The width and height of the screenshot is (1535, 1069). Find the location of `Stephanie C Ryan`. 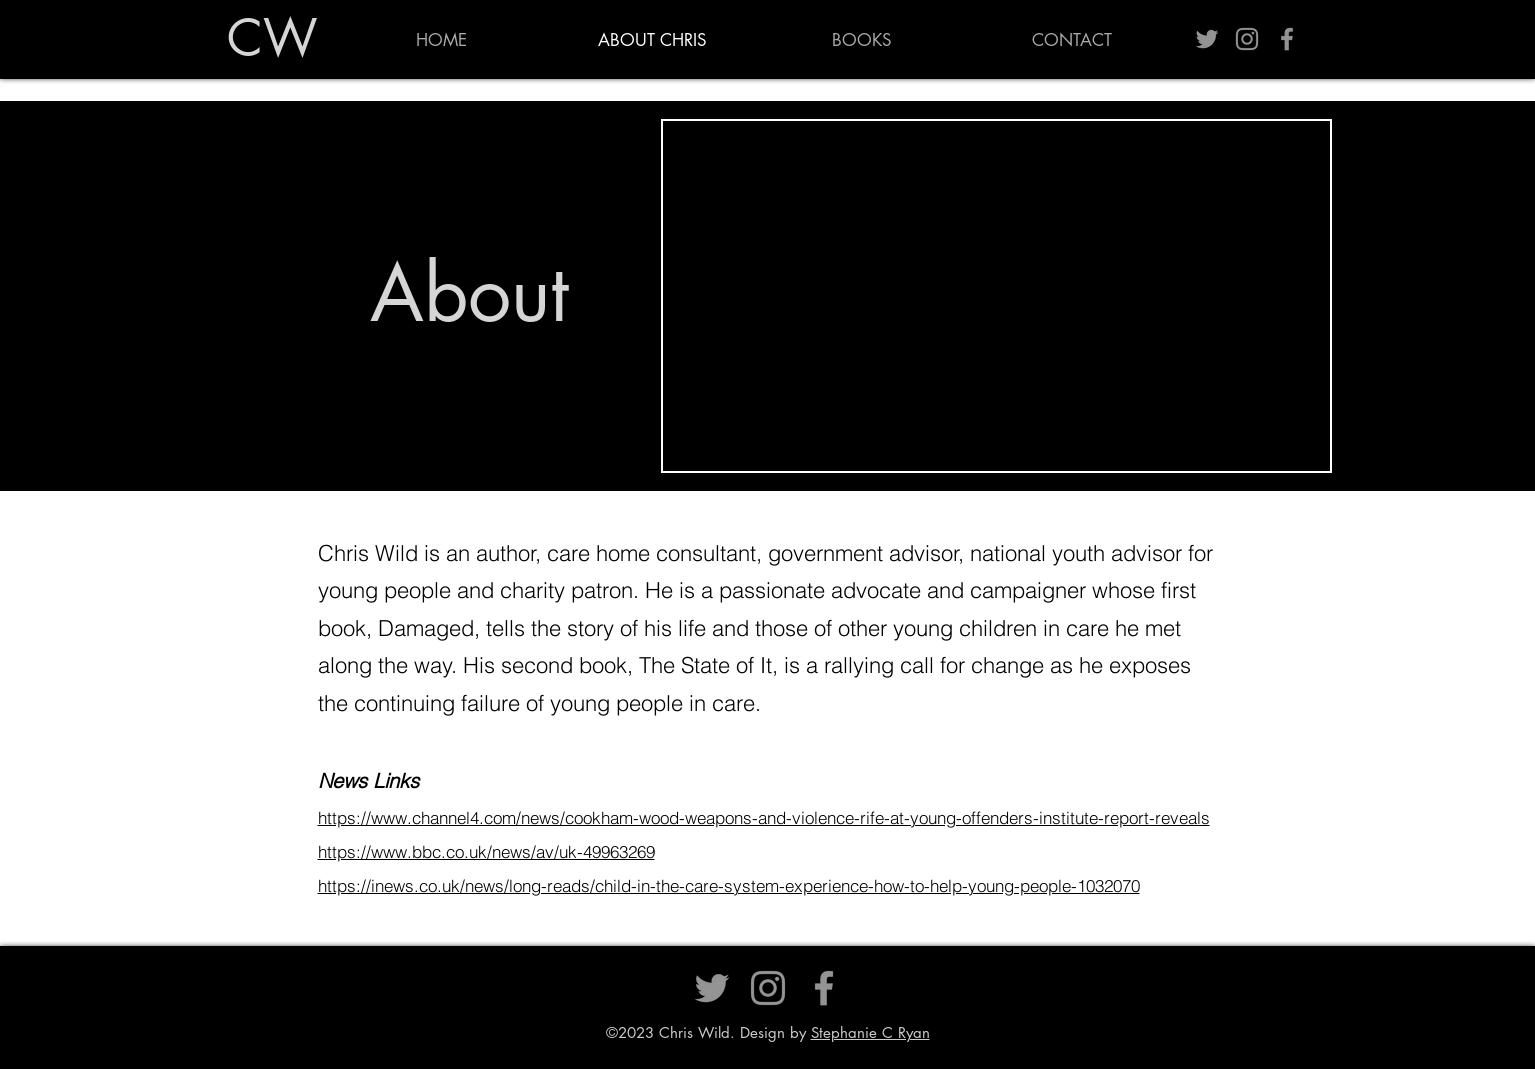

Stephanie C Ryan is located at coordinates (870, 1032).